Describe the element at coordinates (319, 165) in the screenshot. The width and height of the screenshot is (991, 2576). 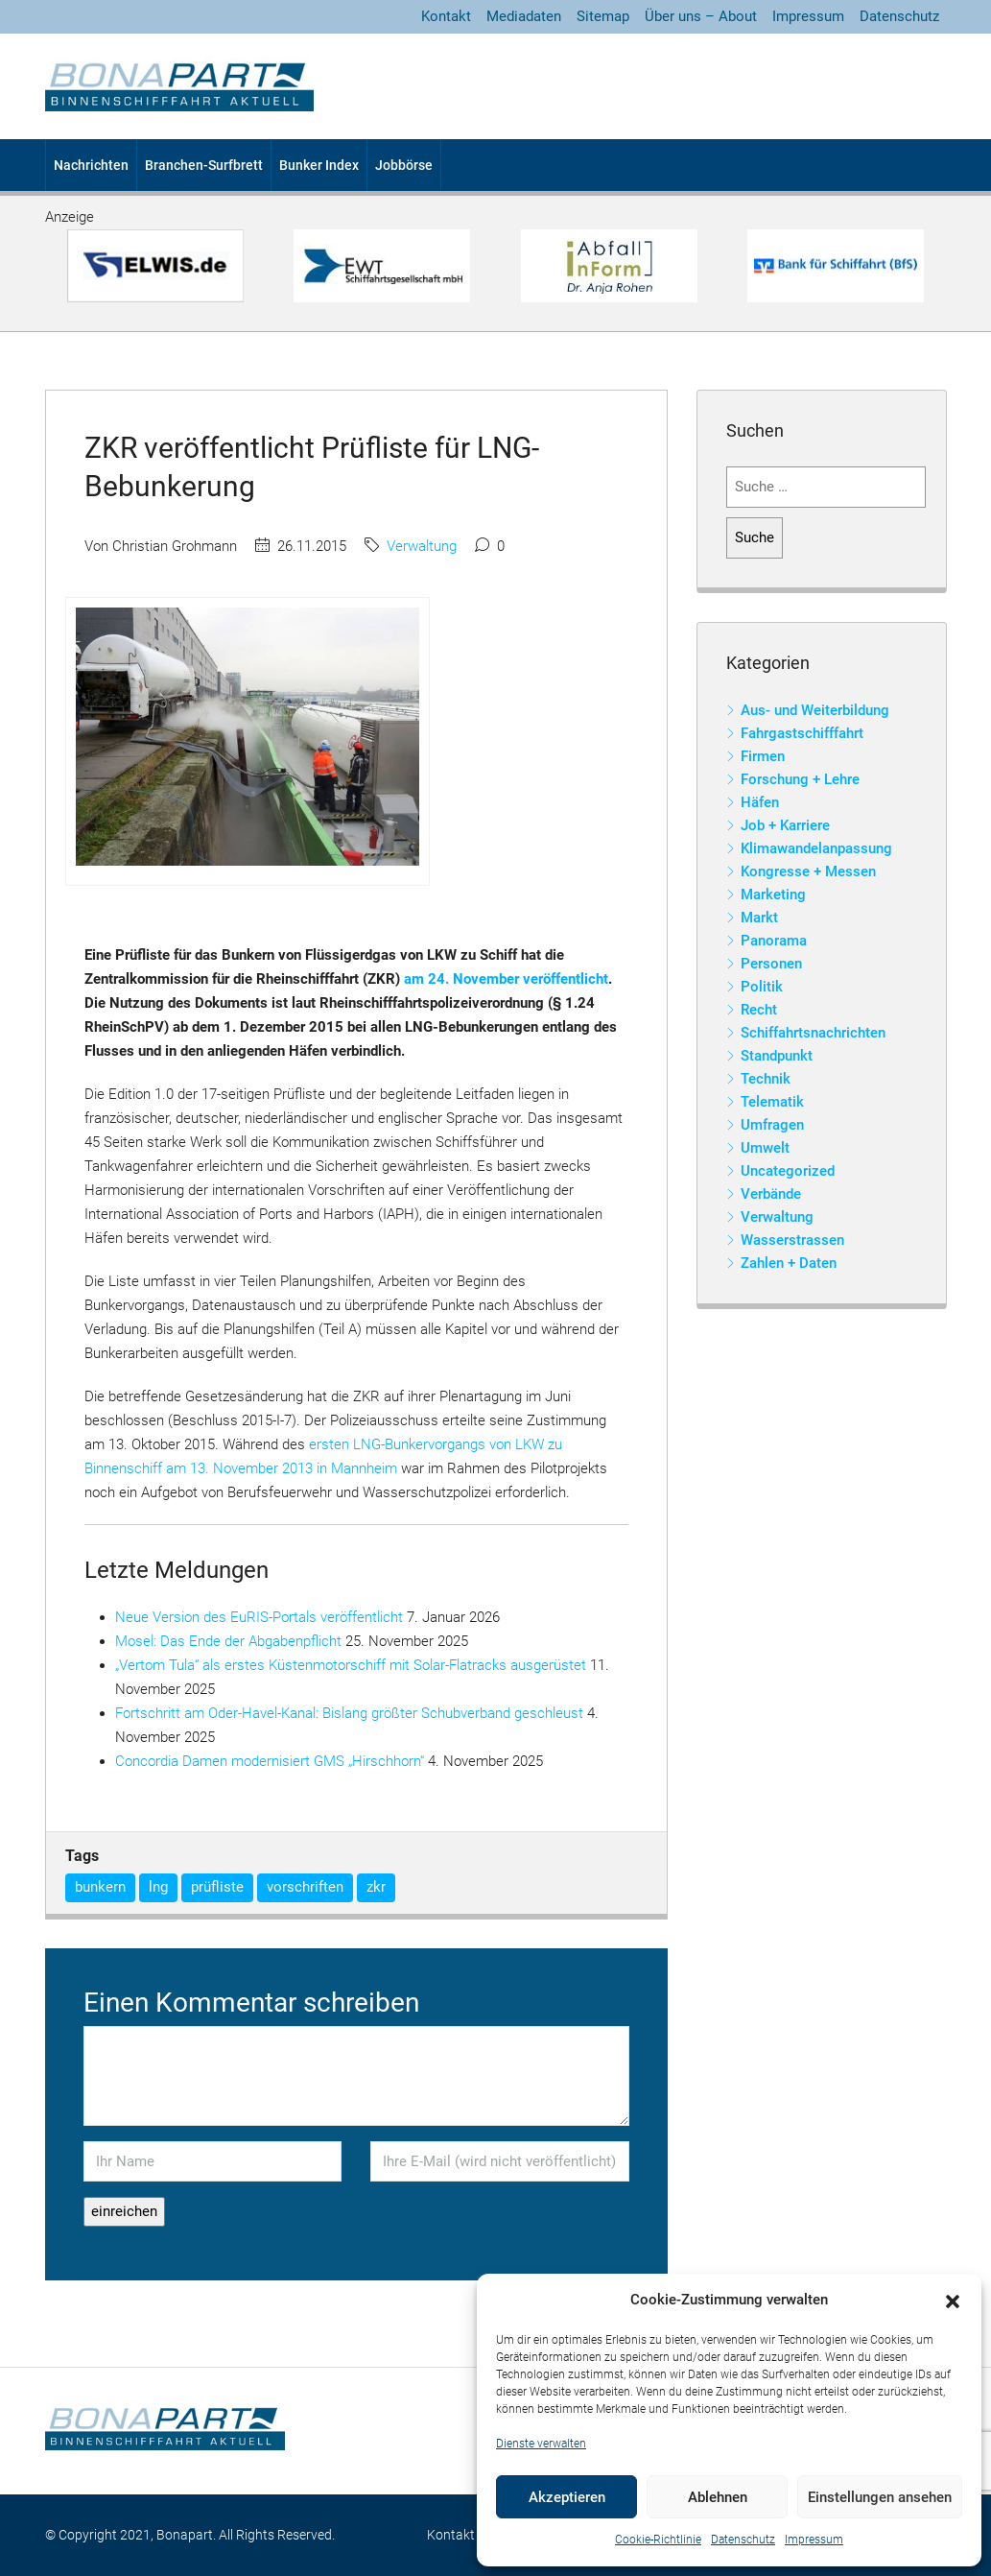
I see `Bunker Index` at that location.